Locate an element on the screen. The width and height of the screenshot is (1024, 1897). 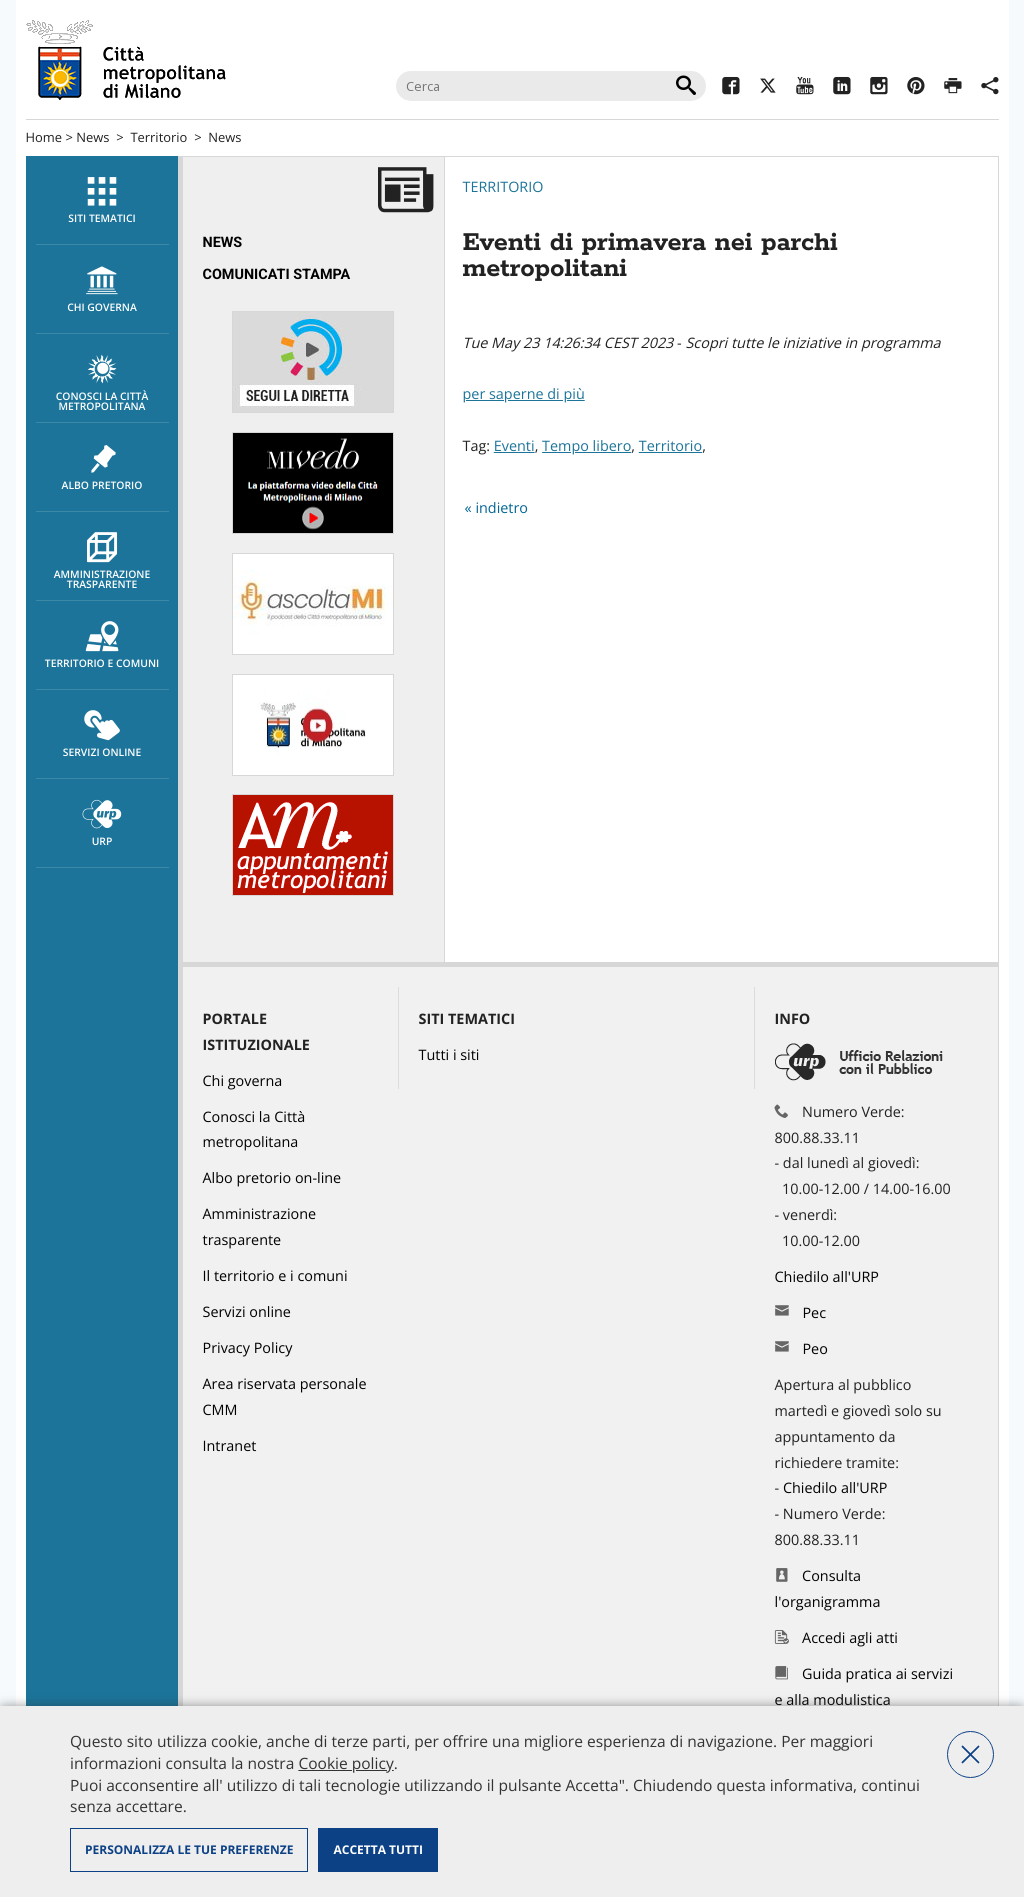
Il territorio e i comuni is located at coordinates (275, 1276).